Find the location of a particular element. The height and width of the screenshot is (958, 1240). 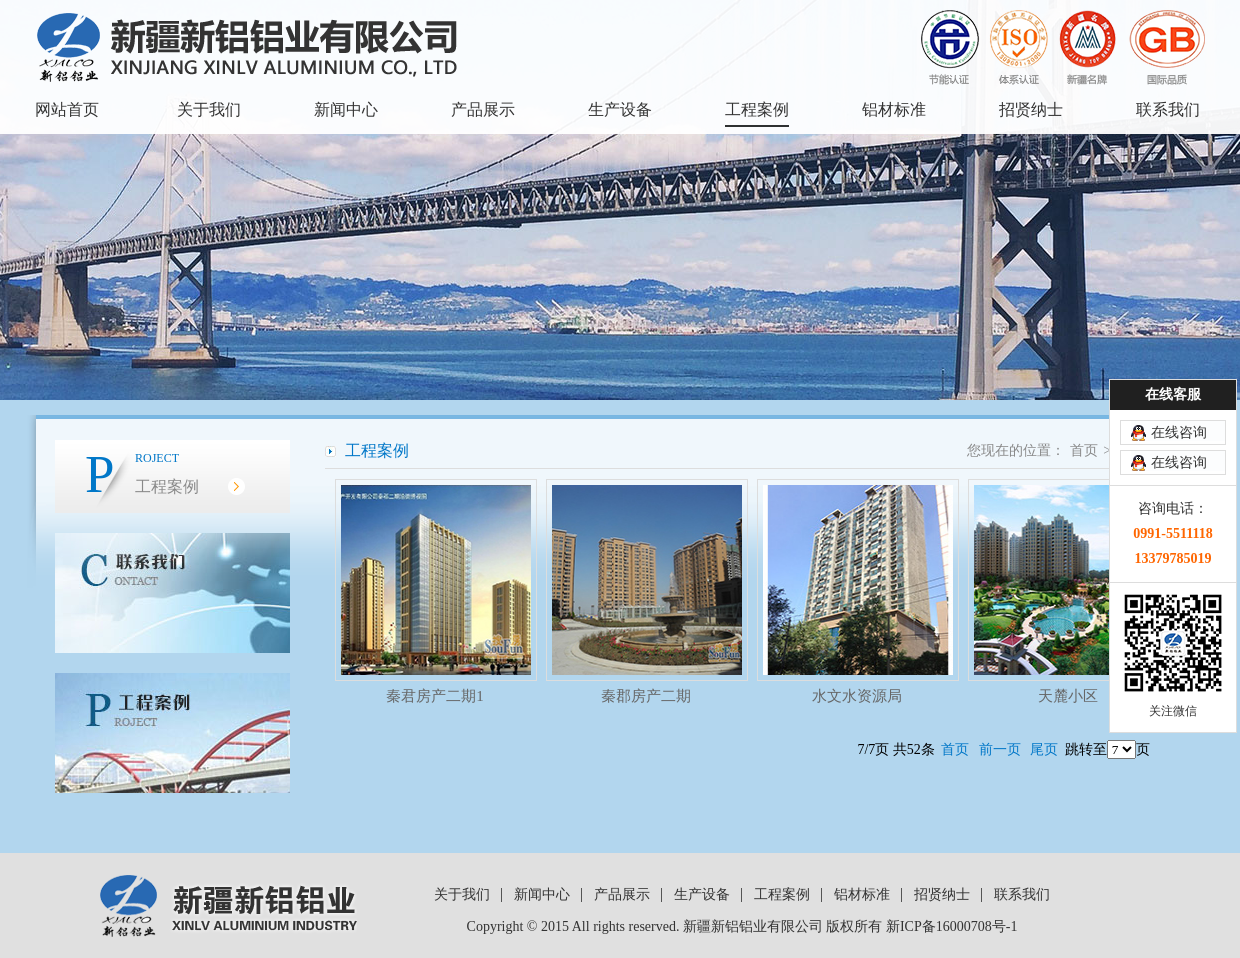

生产设备 is located at coordinates (620, 109).